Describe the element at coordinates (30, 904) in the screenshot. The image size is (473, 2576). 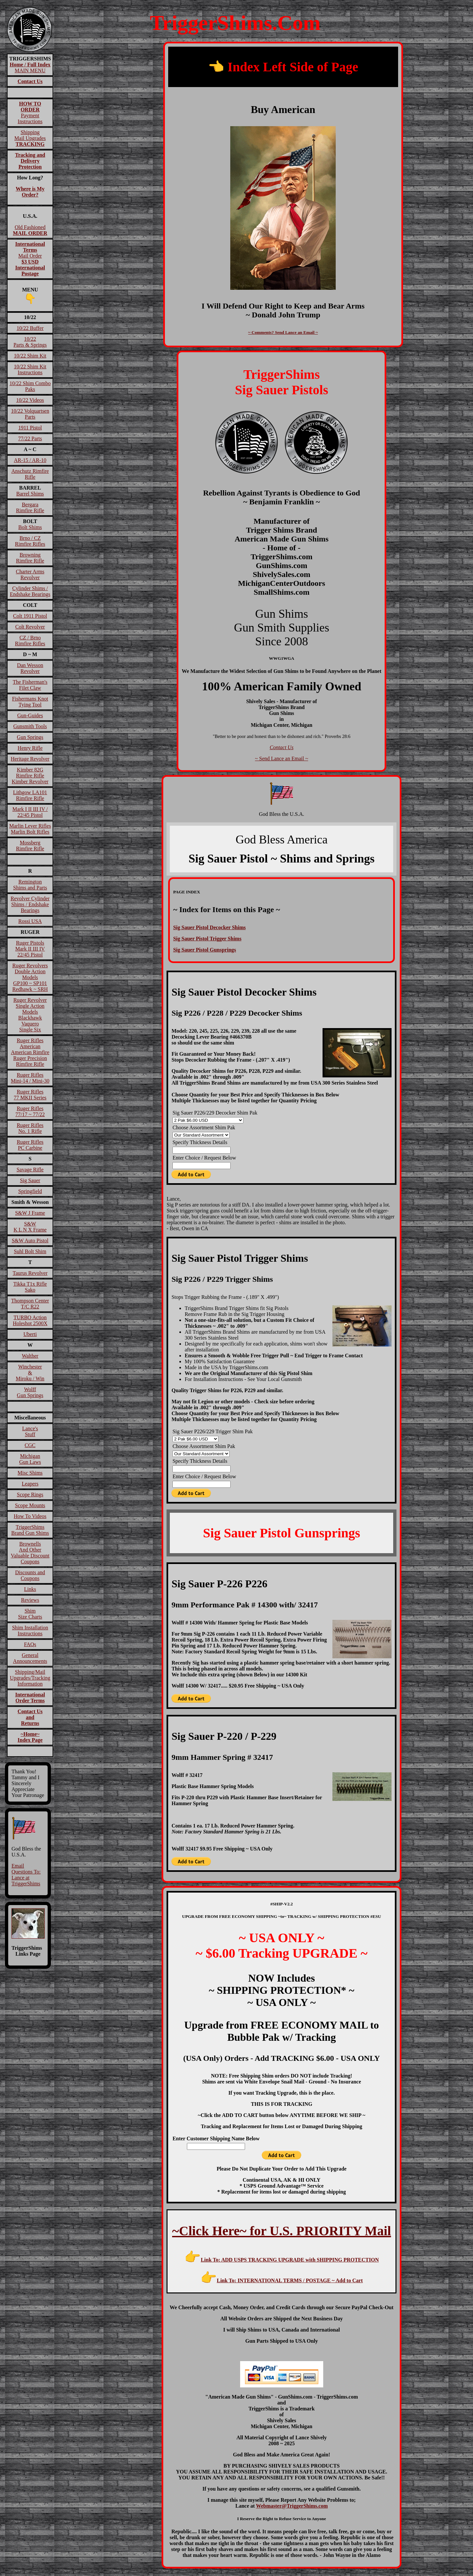
I see `Revolver Cylinder Shims / Endshake Bearings` at that location.